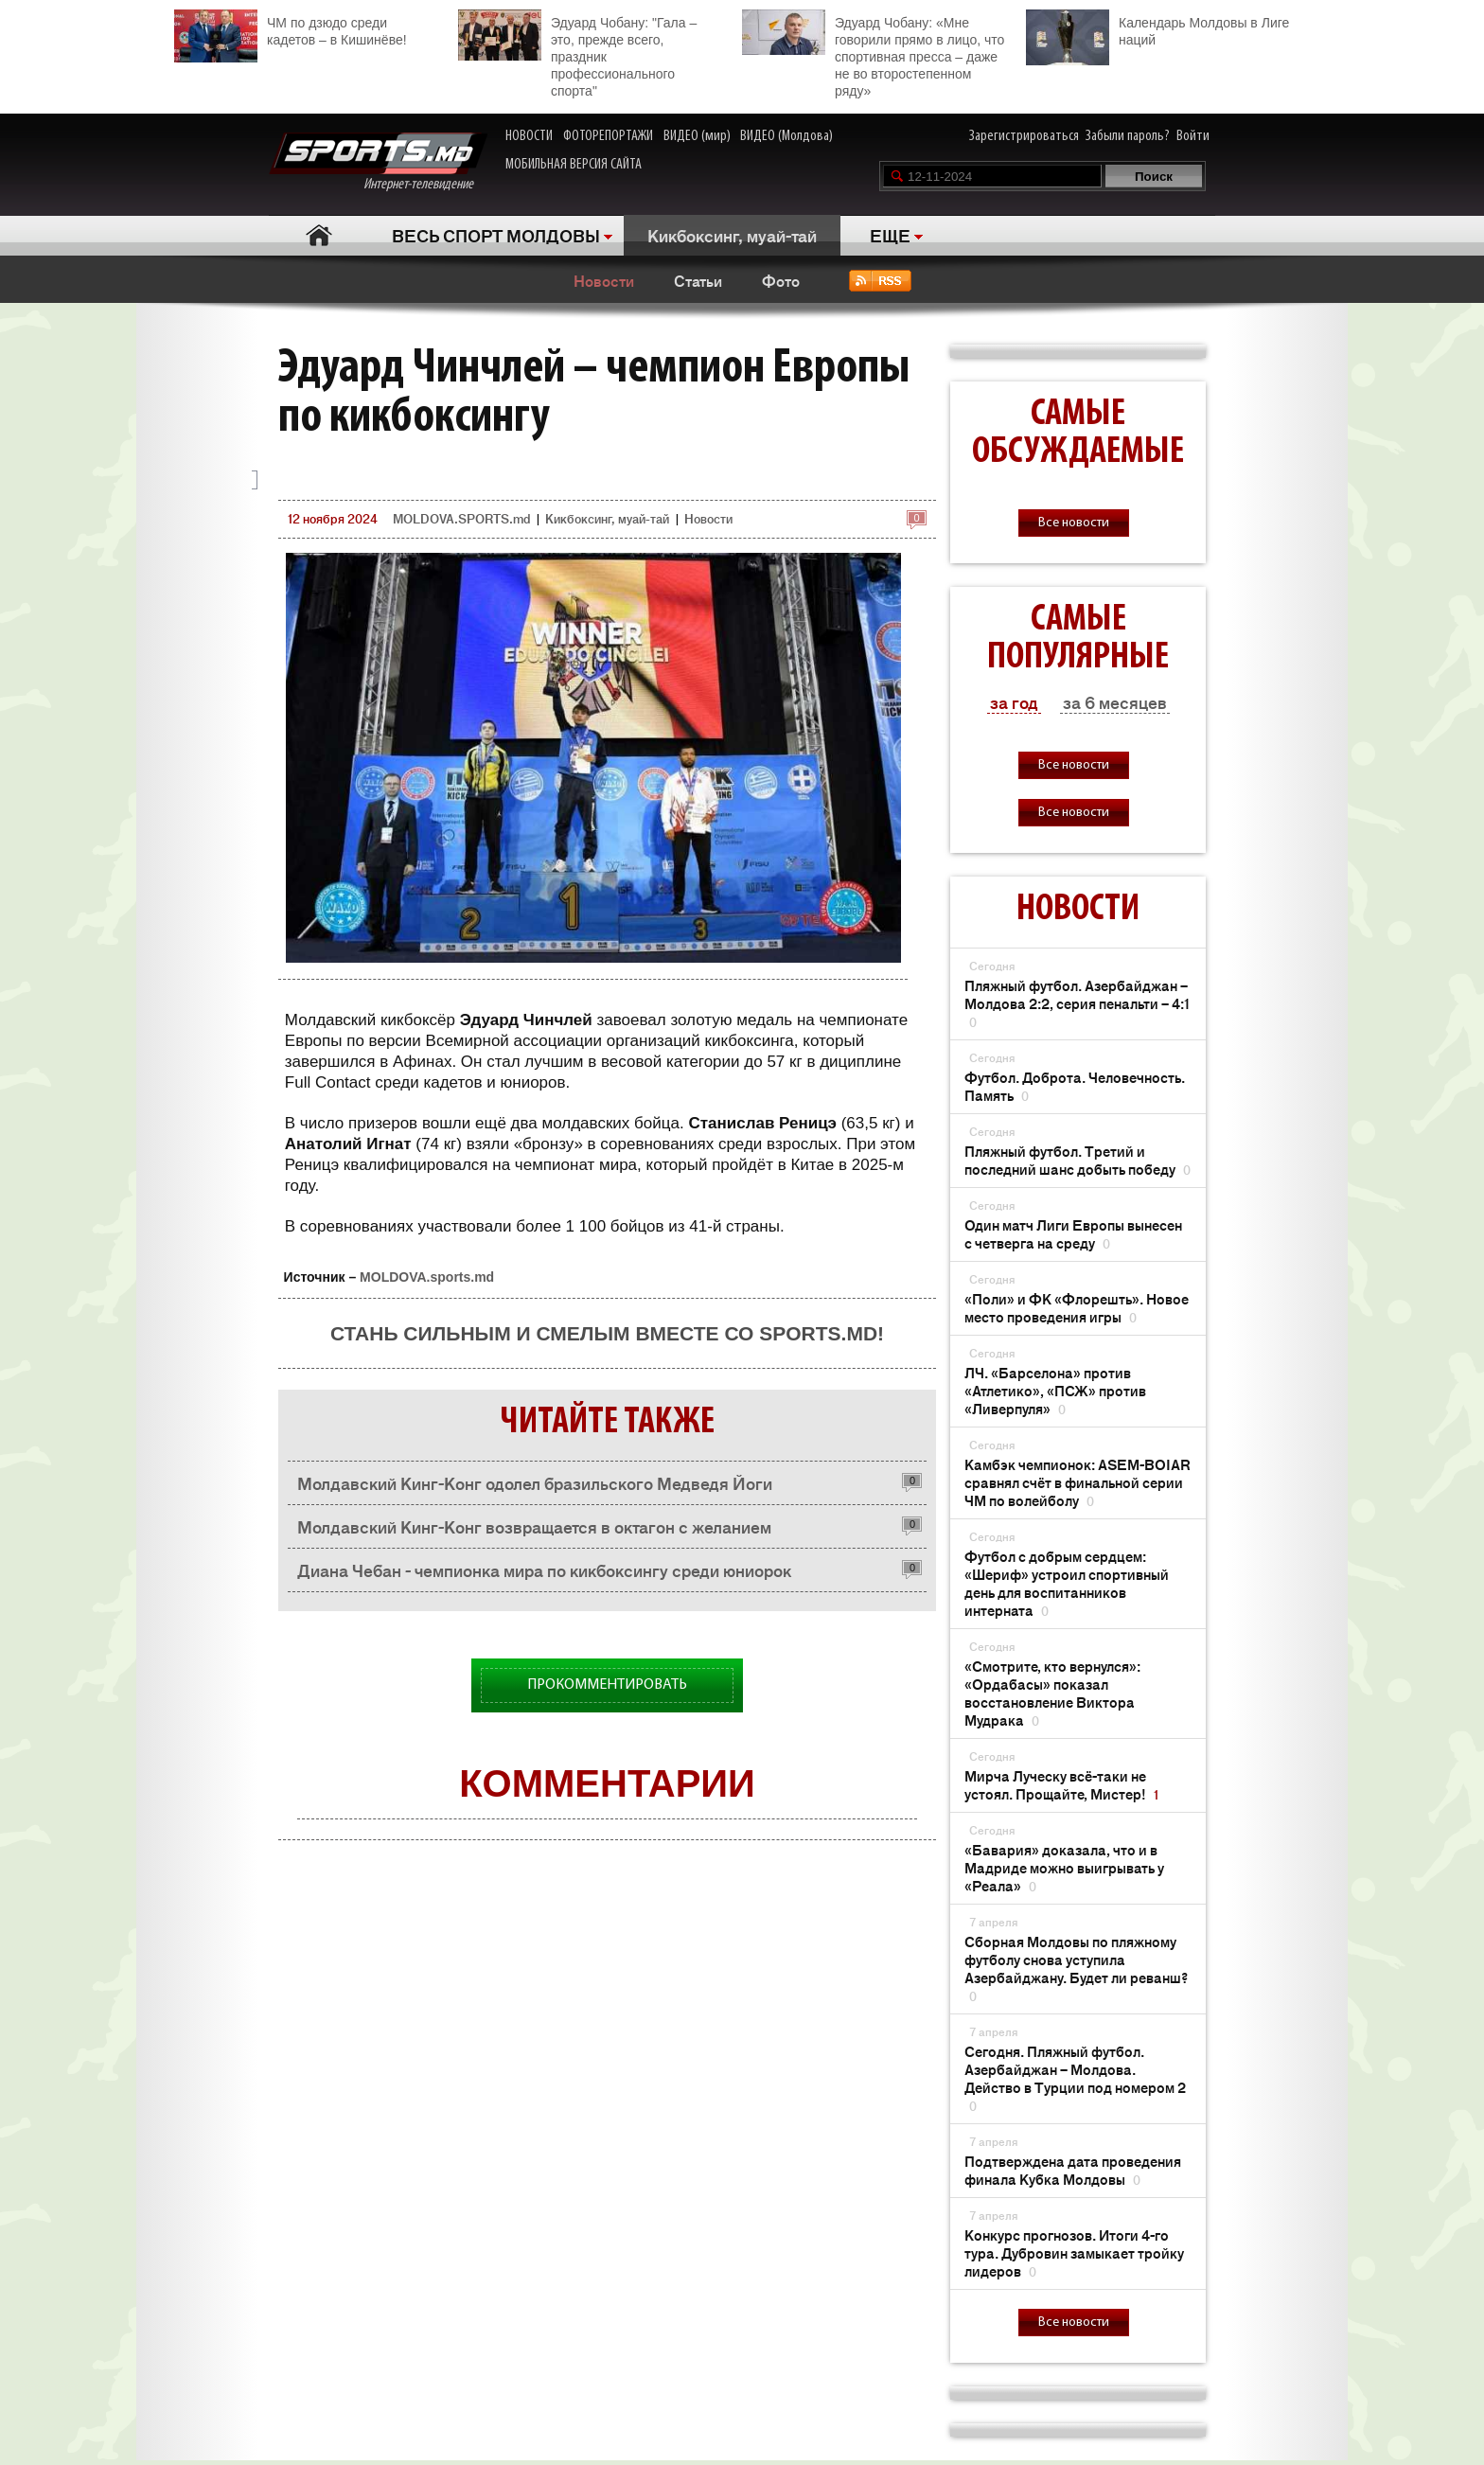 The height and width of the screenshot is (2465, 1484). What do you see at coordinates (873, 53) in the screenshot?
I see `Эдуард Чобану: «Мне говорили прямо в лицо, что спортивная пресса – даже не во второстепенном ряду»` at bounding box center [873, 53].